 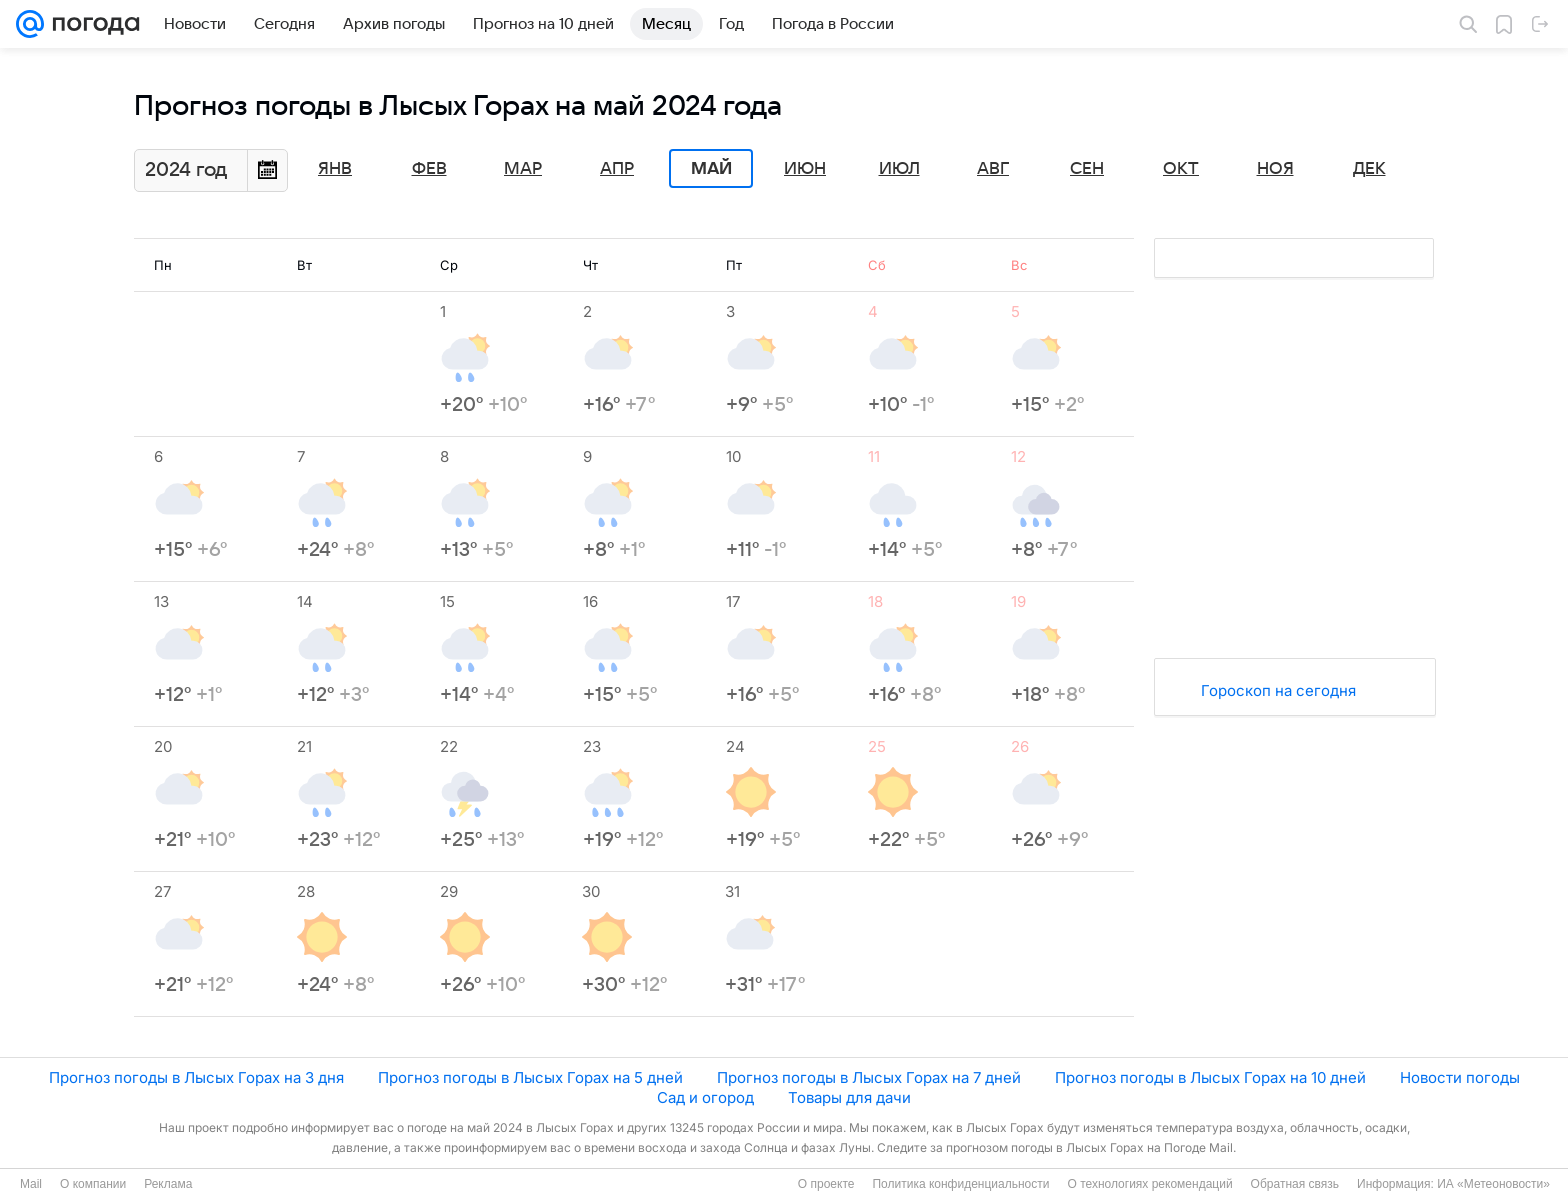 What do you see at coordinates (1460, 1077) in the screenshot?
I see `Новости погоды` at bounding box center [1460, 1077].